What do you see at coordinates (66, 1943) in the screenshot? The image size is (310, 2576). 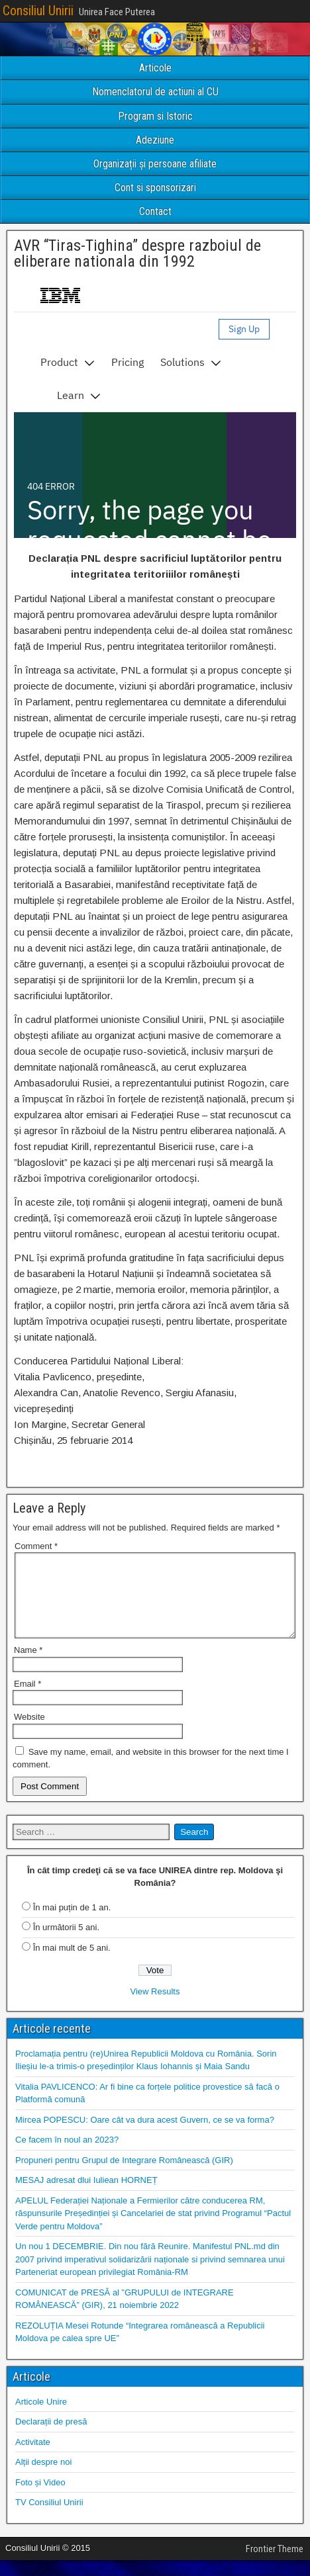 I see `În următorii 5 ani.` at bounding box center [66, 1943].